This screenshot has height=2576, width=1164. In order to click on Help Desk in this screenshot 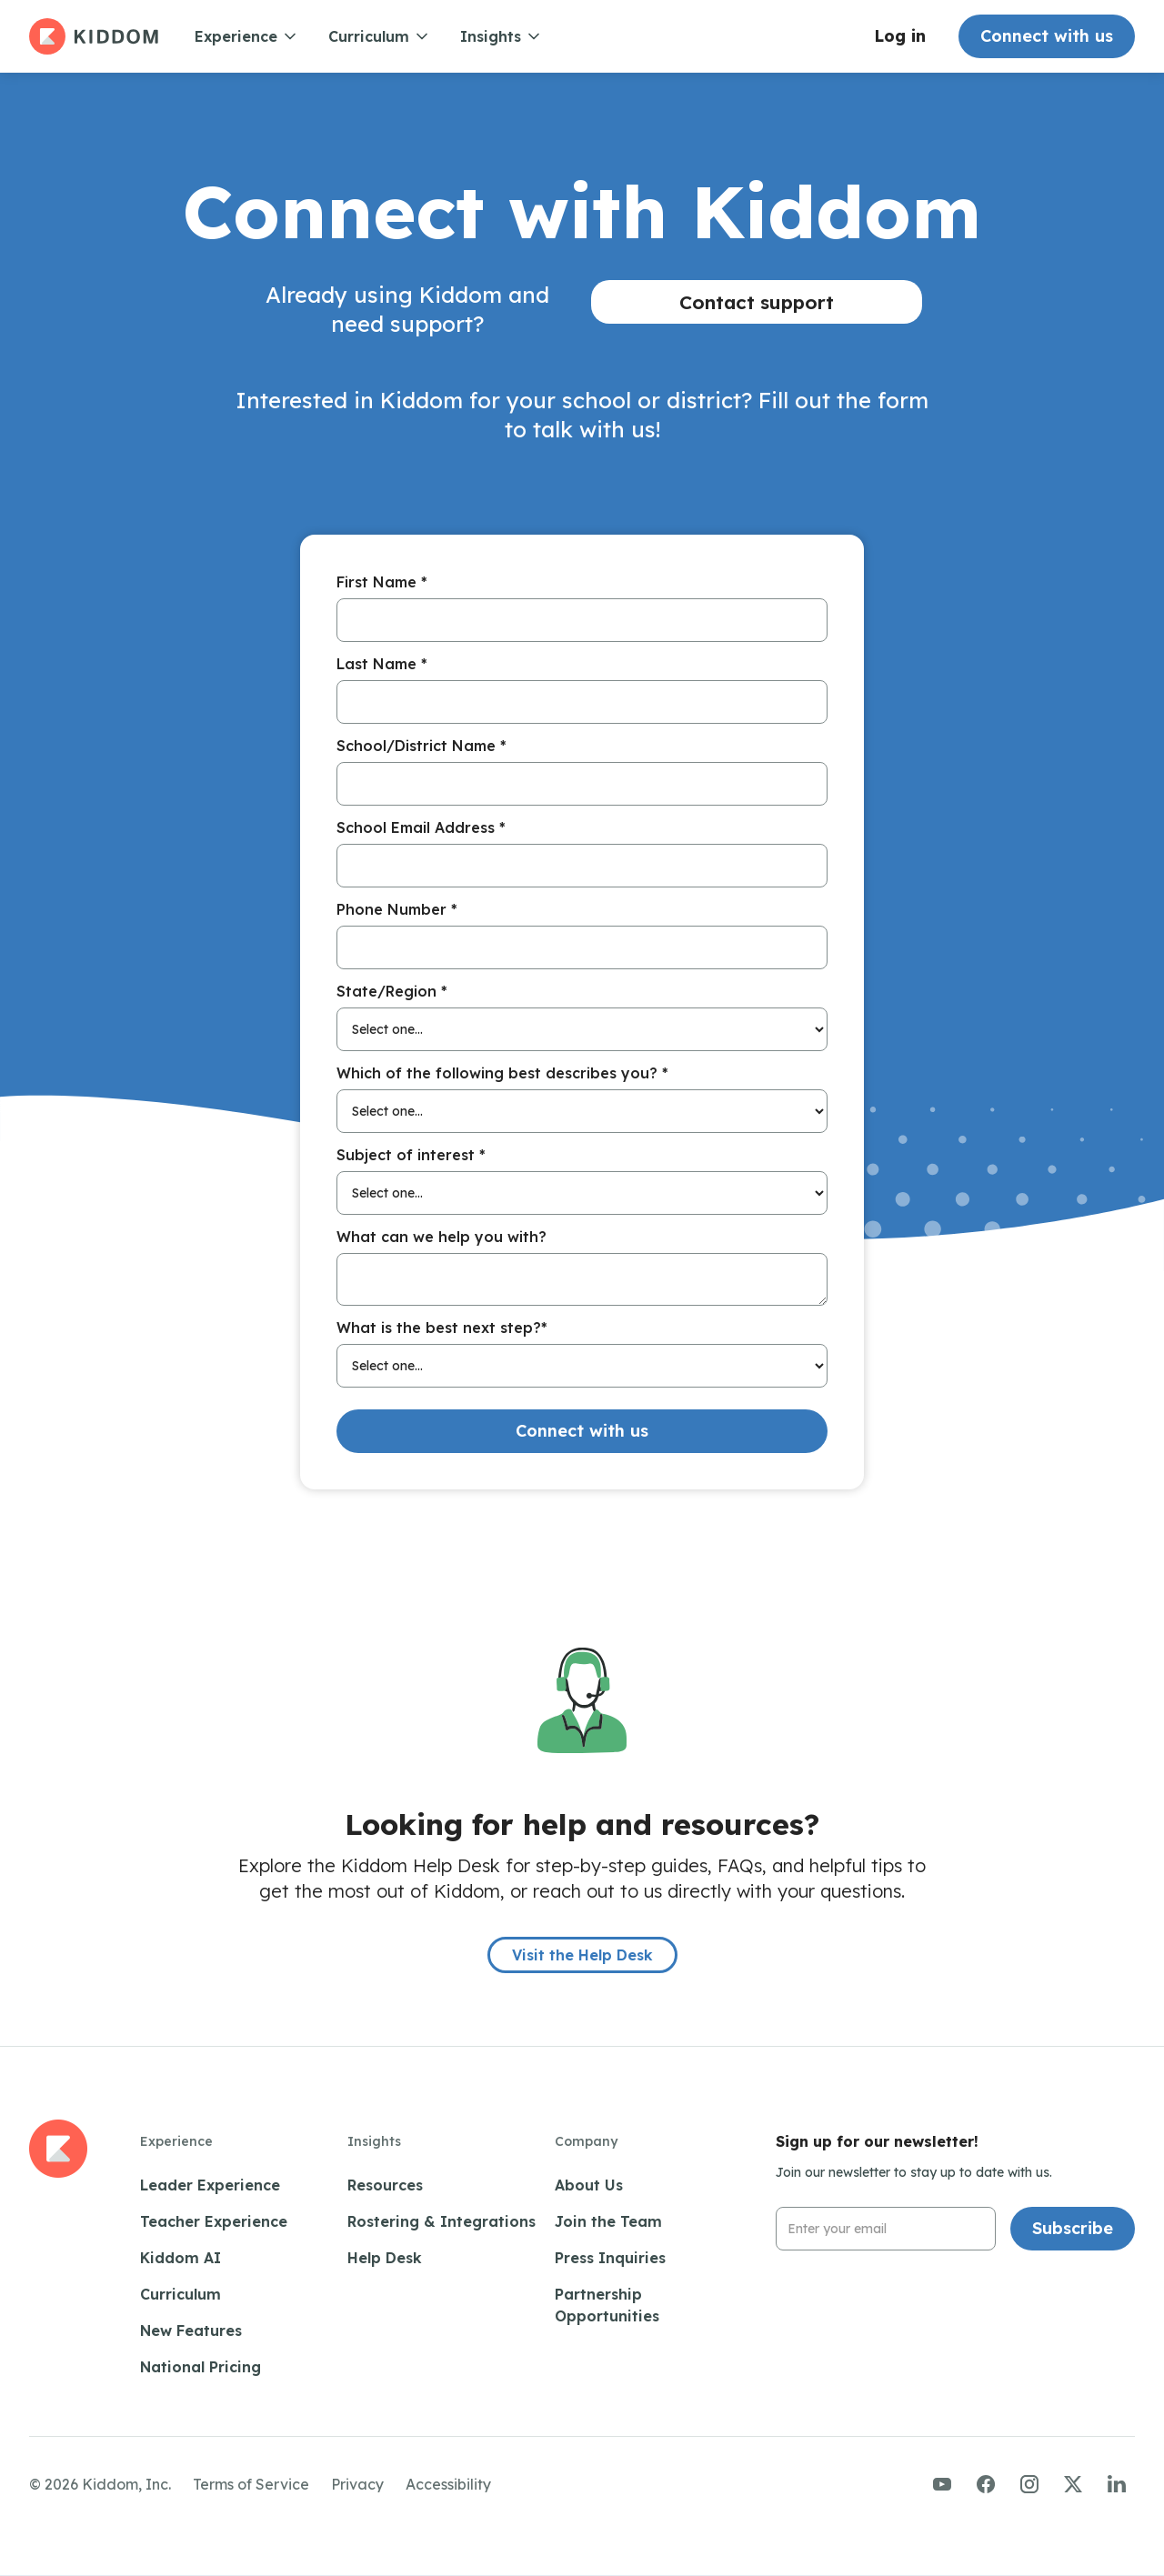, I will do `click(384, 2258)`.